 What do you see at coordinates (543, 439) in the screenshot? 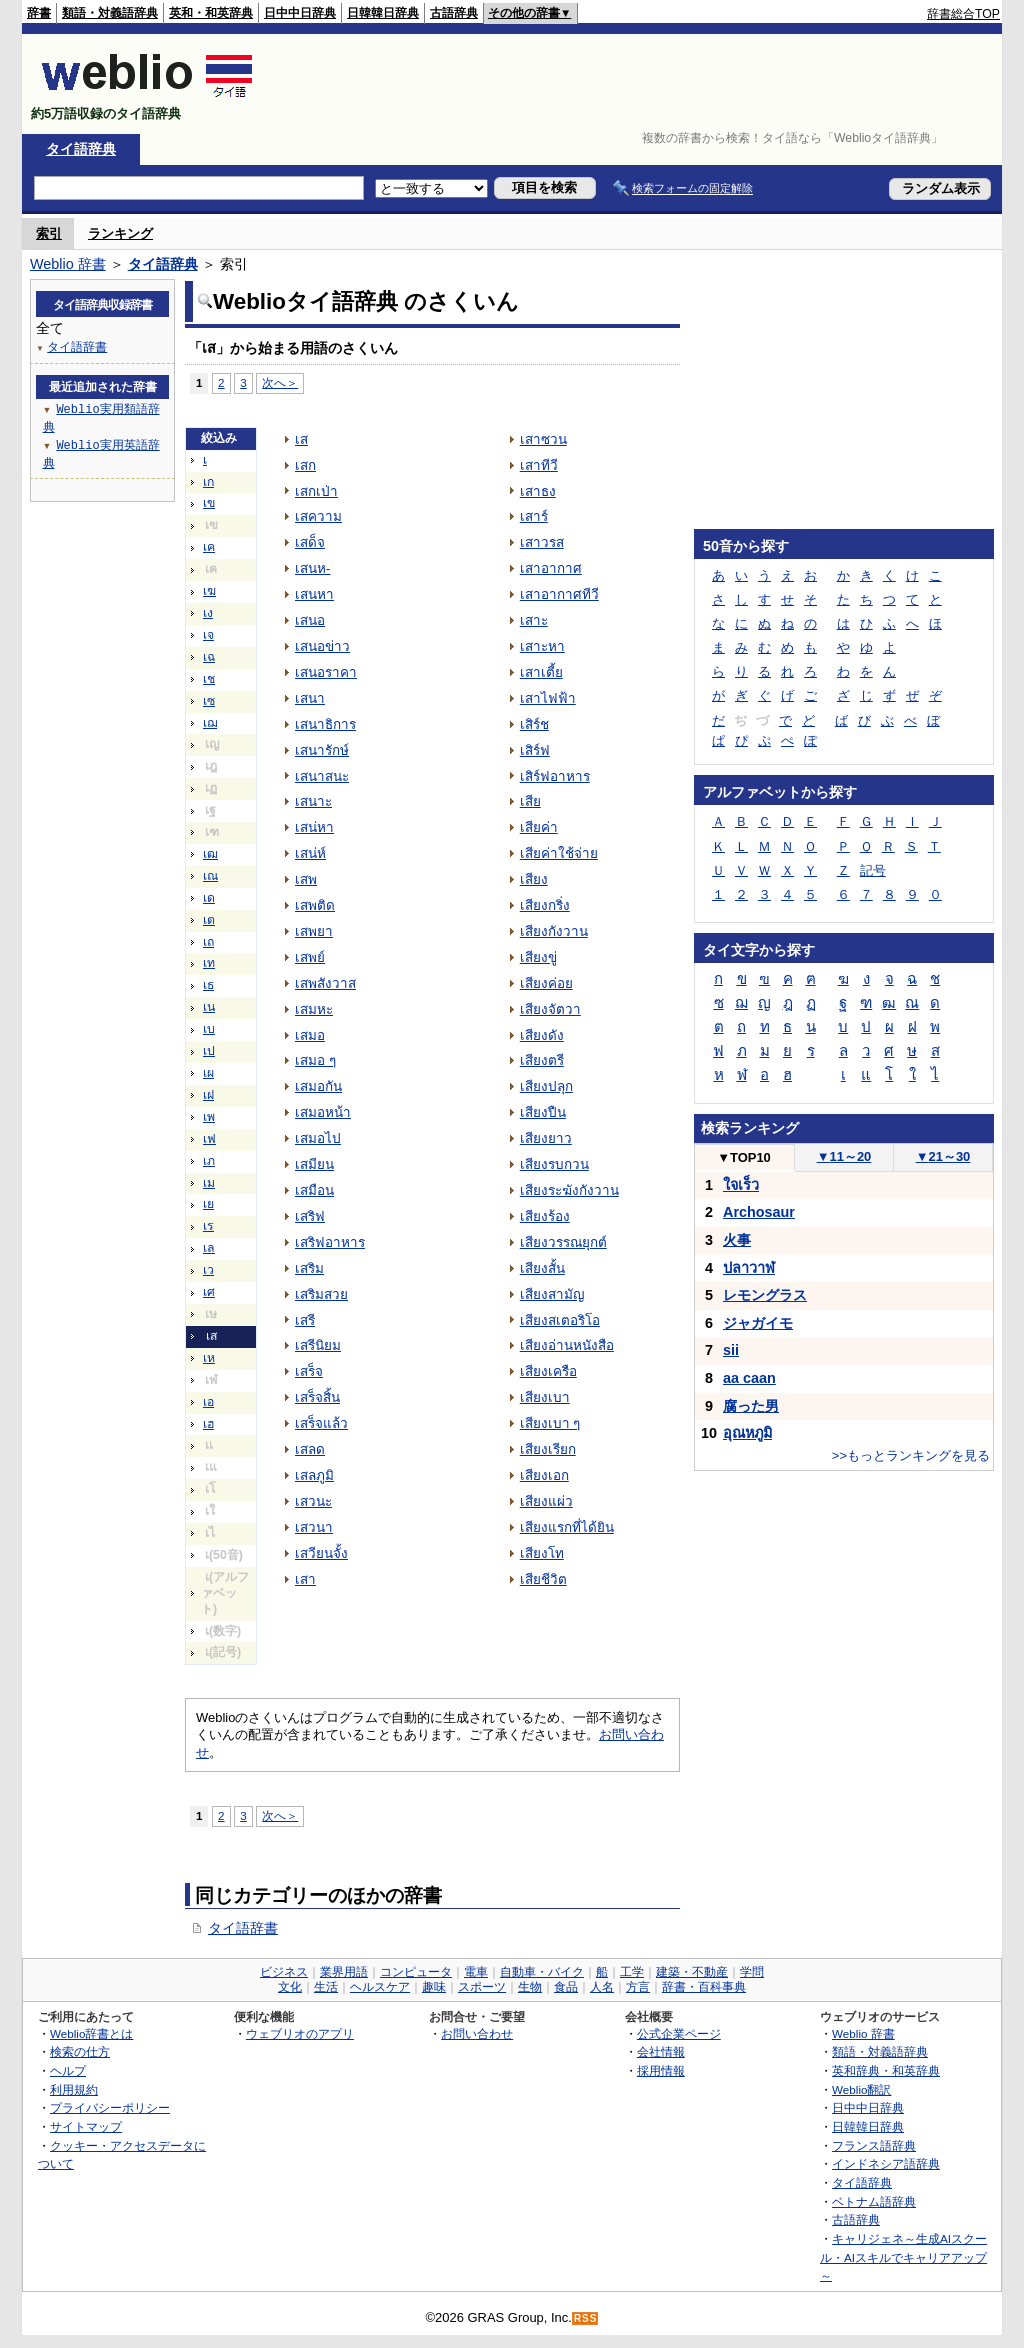
I see `เสาซวน` at bounding box center [543, 439].